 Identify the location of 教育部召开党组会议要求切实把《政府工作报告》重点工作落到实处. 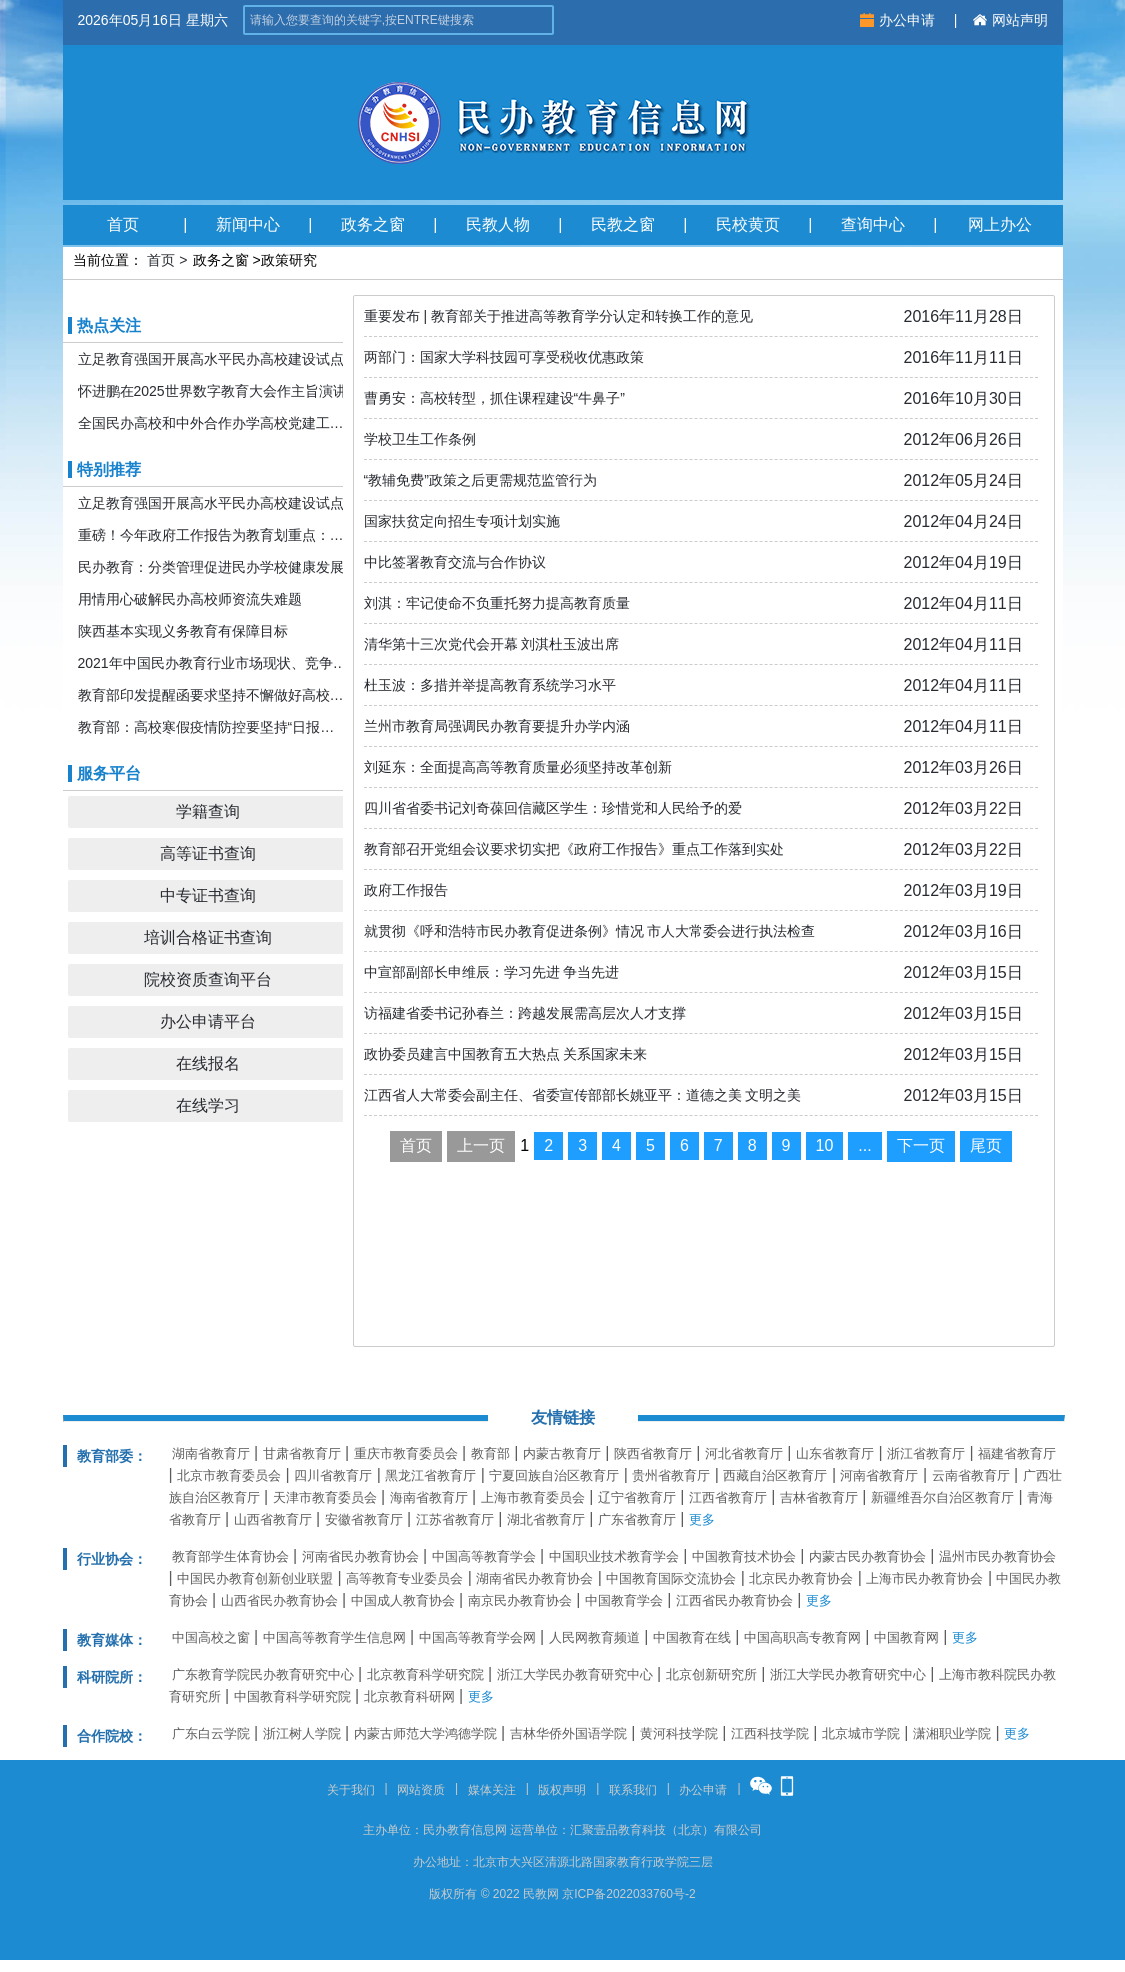
(574, 849).